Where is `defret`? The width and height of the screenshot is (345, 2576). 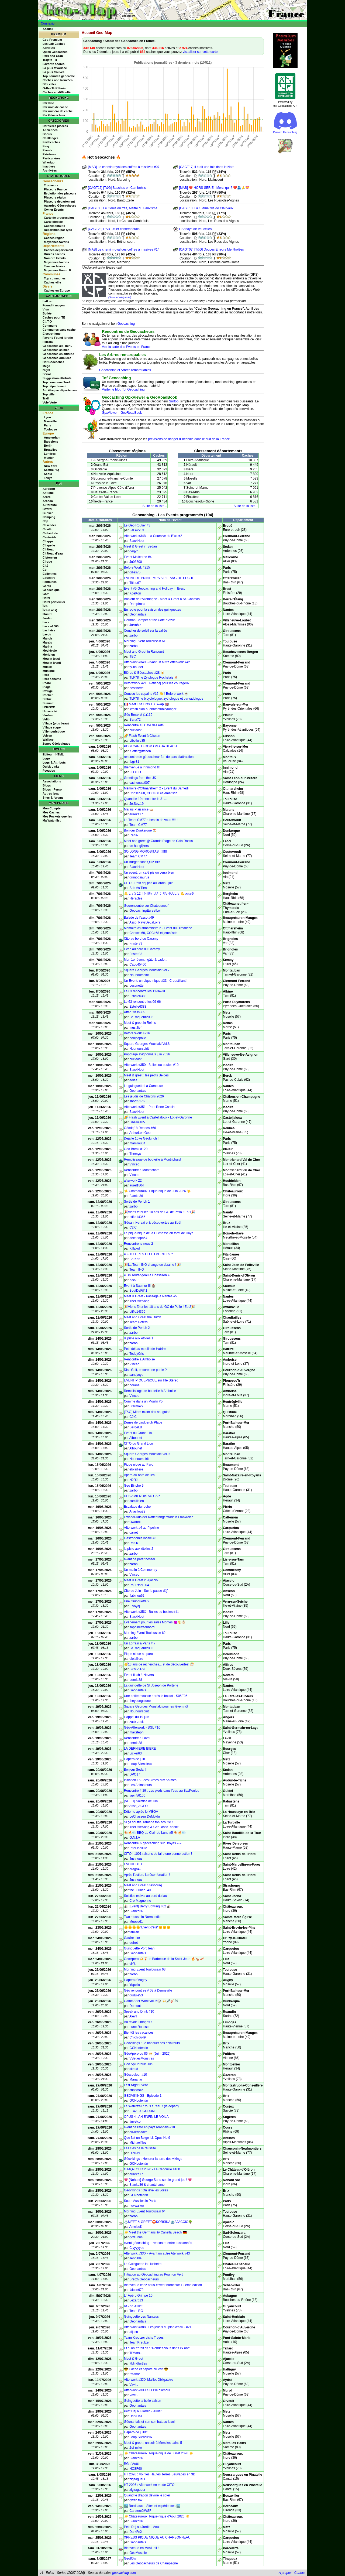 defret is located at coordinates (133, 1943).